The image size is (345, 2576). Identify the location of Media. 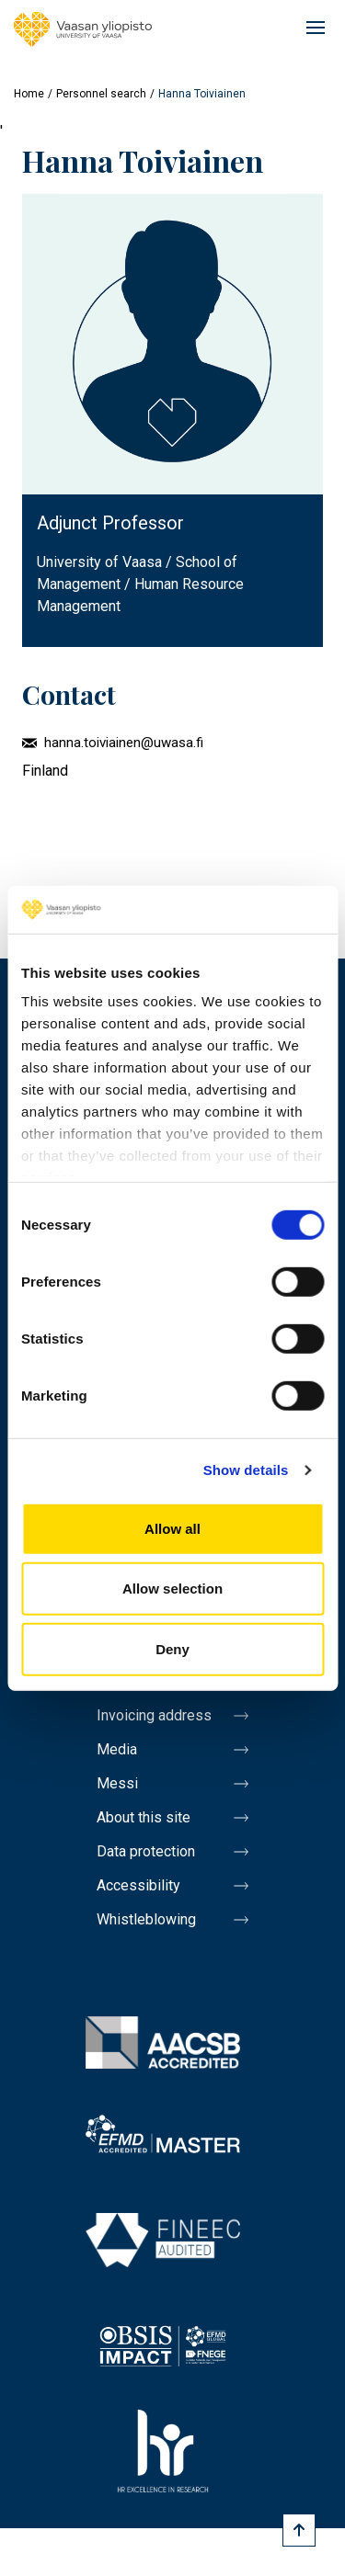
(117, 1749).